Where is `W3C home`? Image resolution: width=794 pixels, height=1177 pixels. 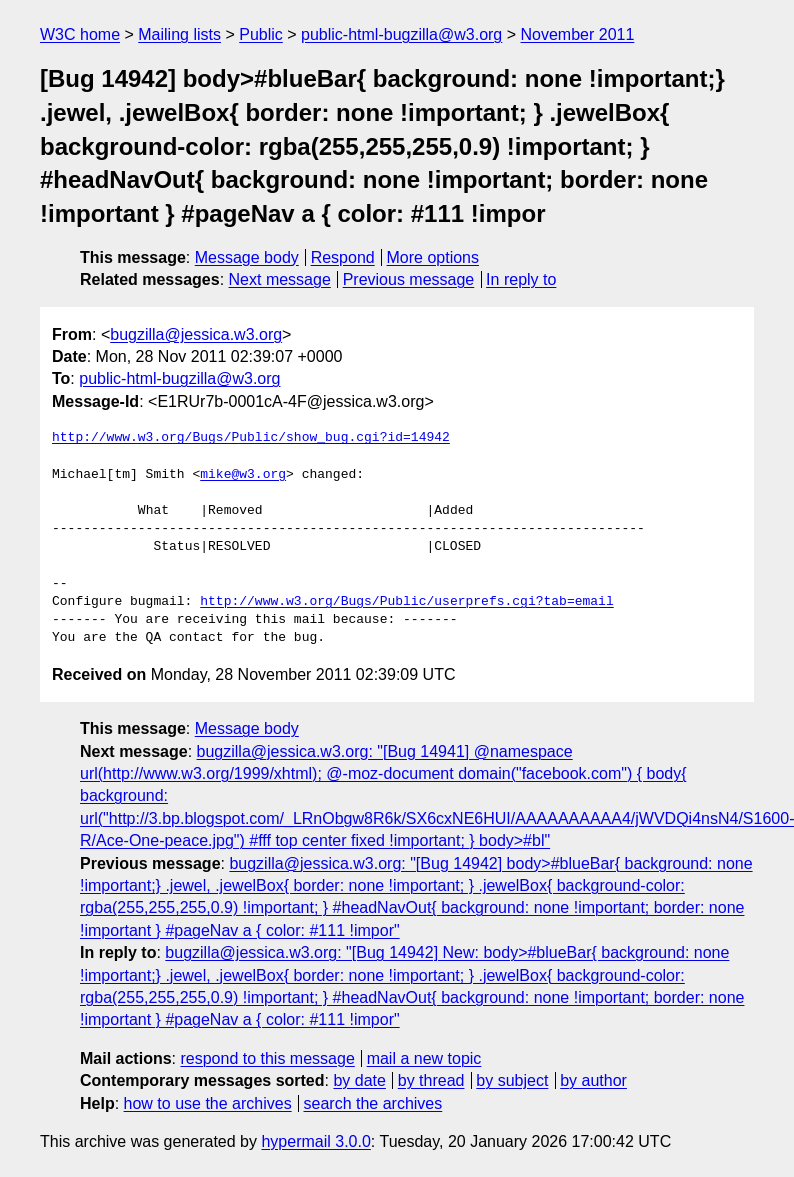
W3C home is located at coordinates (80, 34).